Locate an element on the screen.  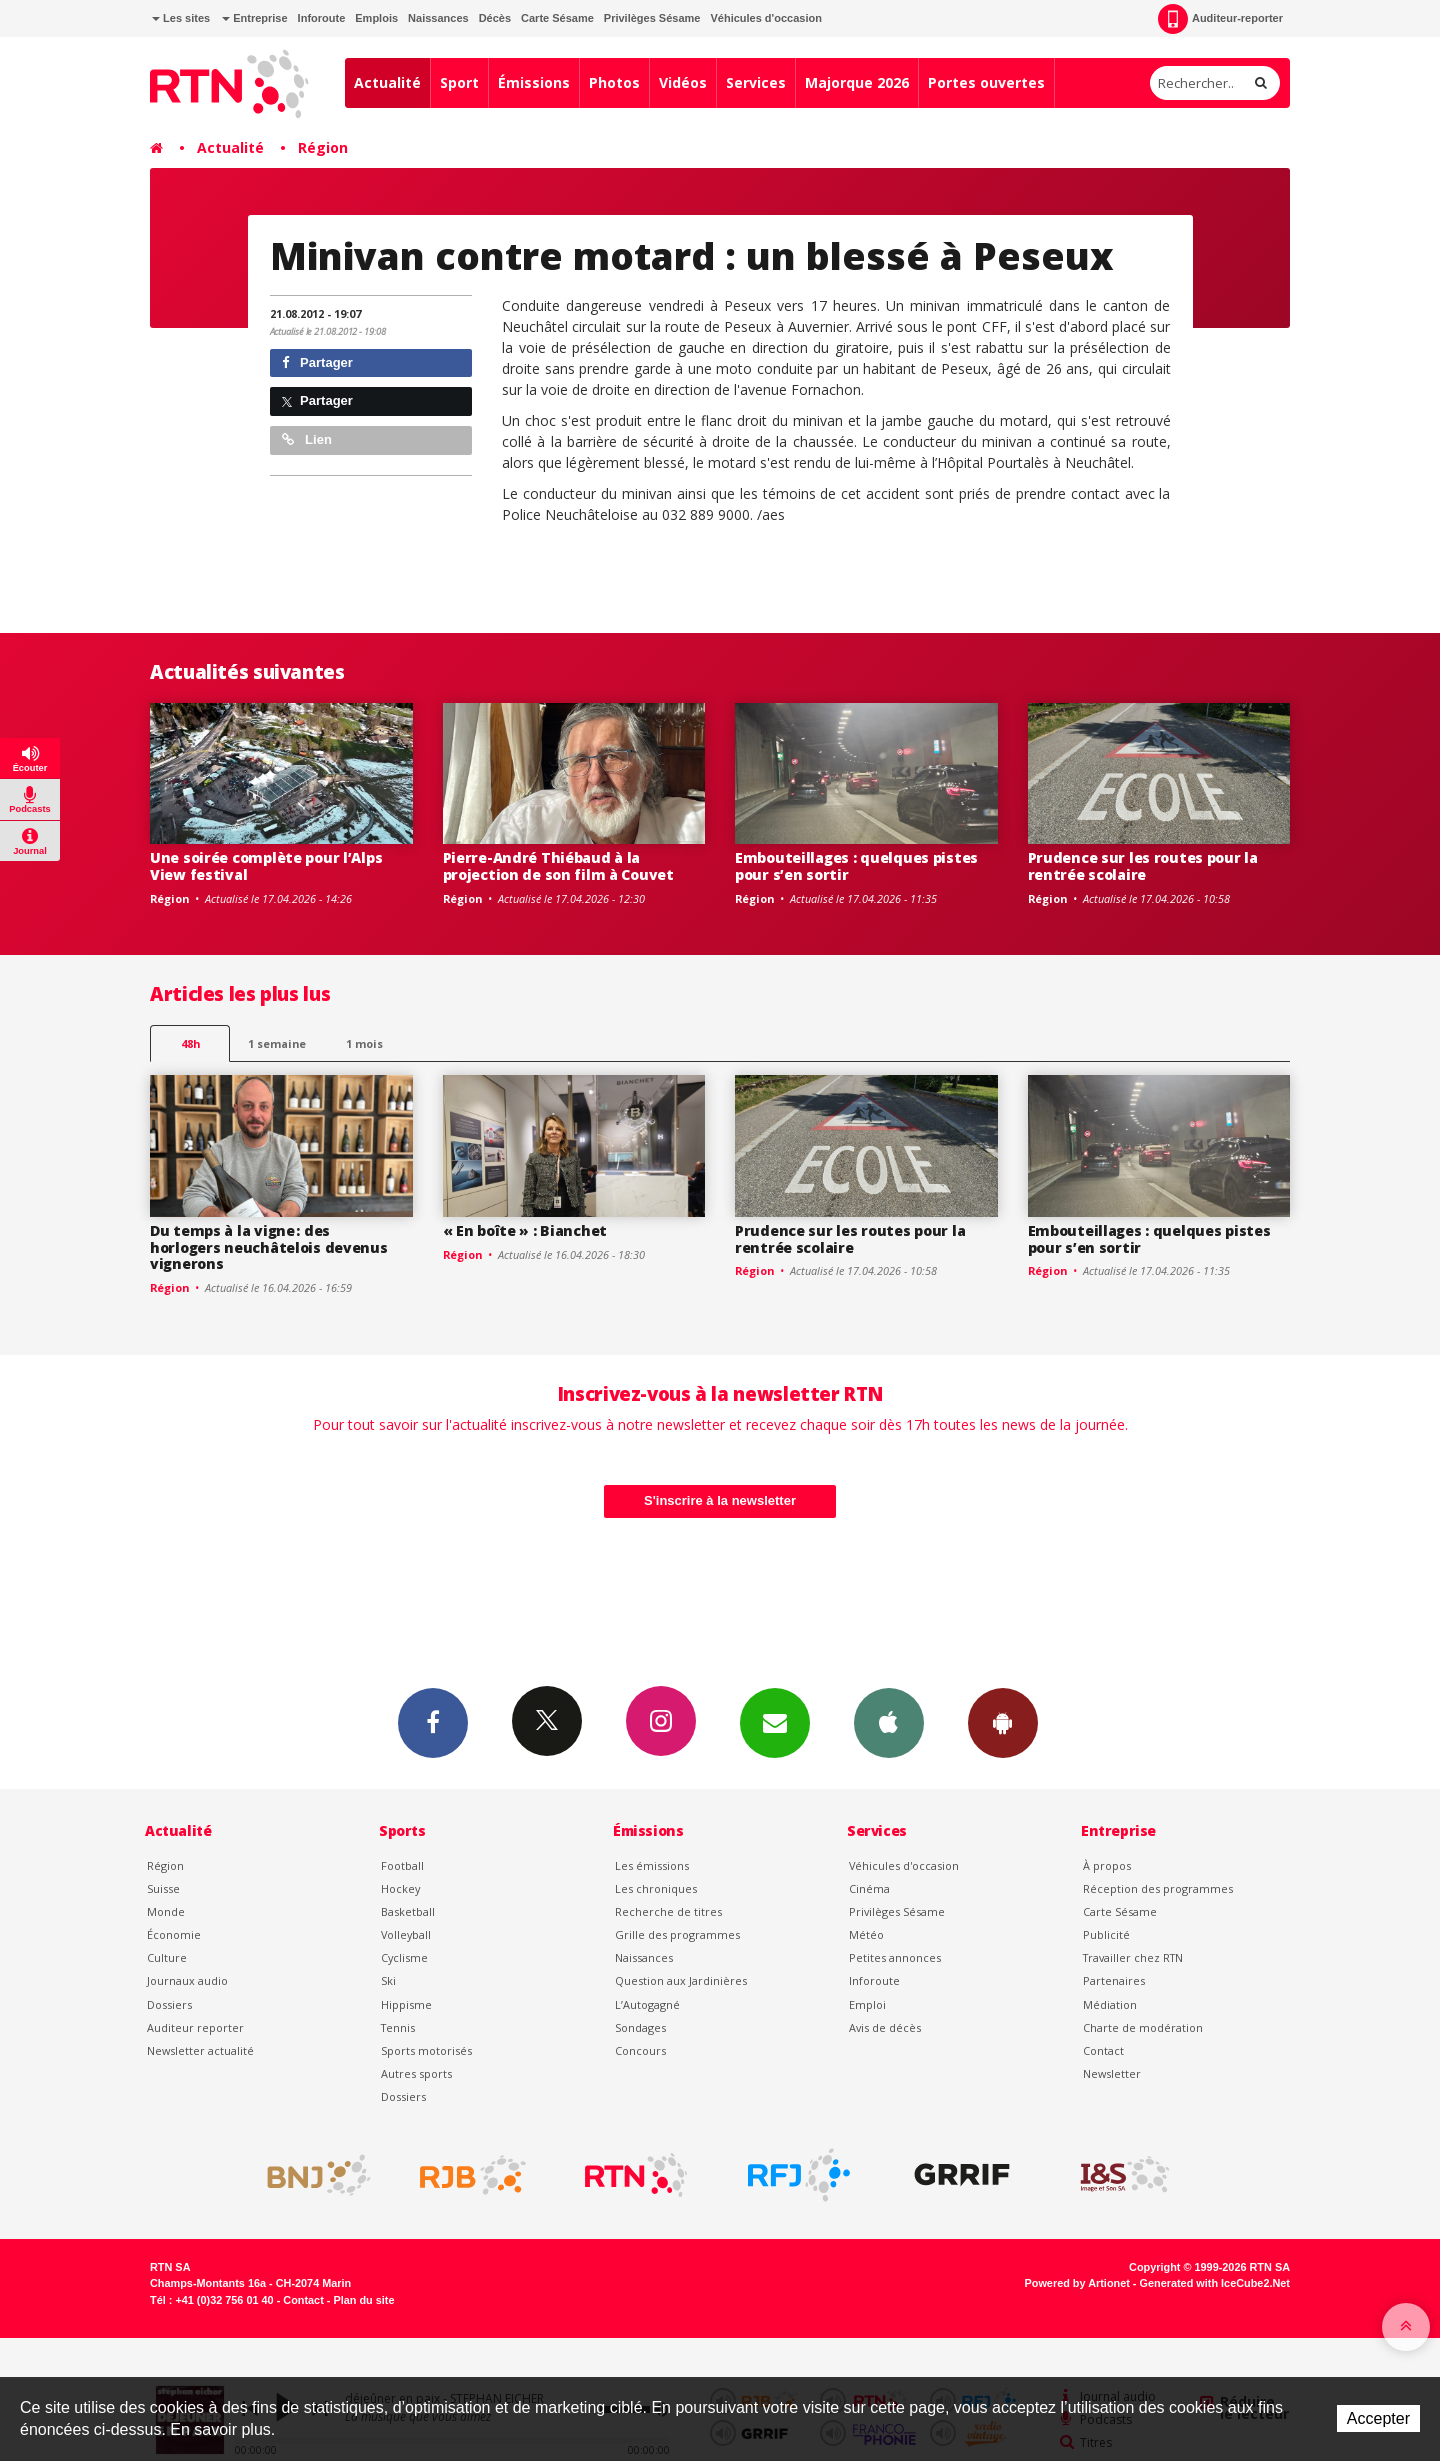
Sports motorisés is located at coordinates (426, 2050).